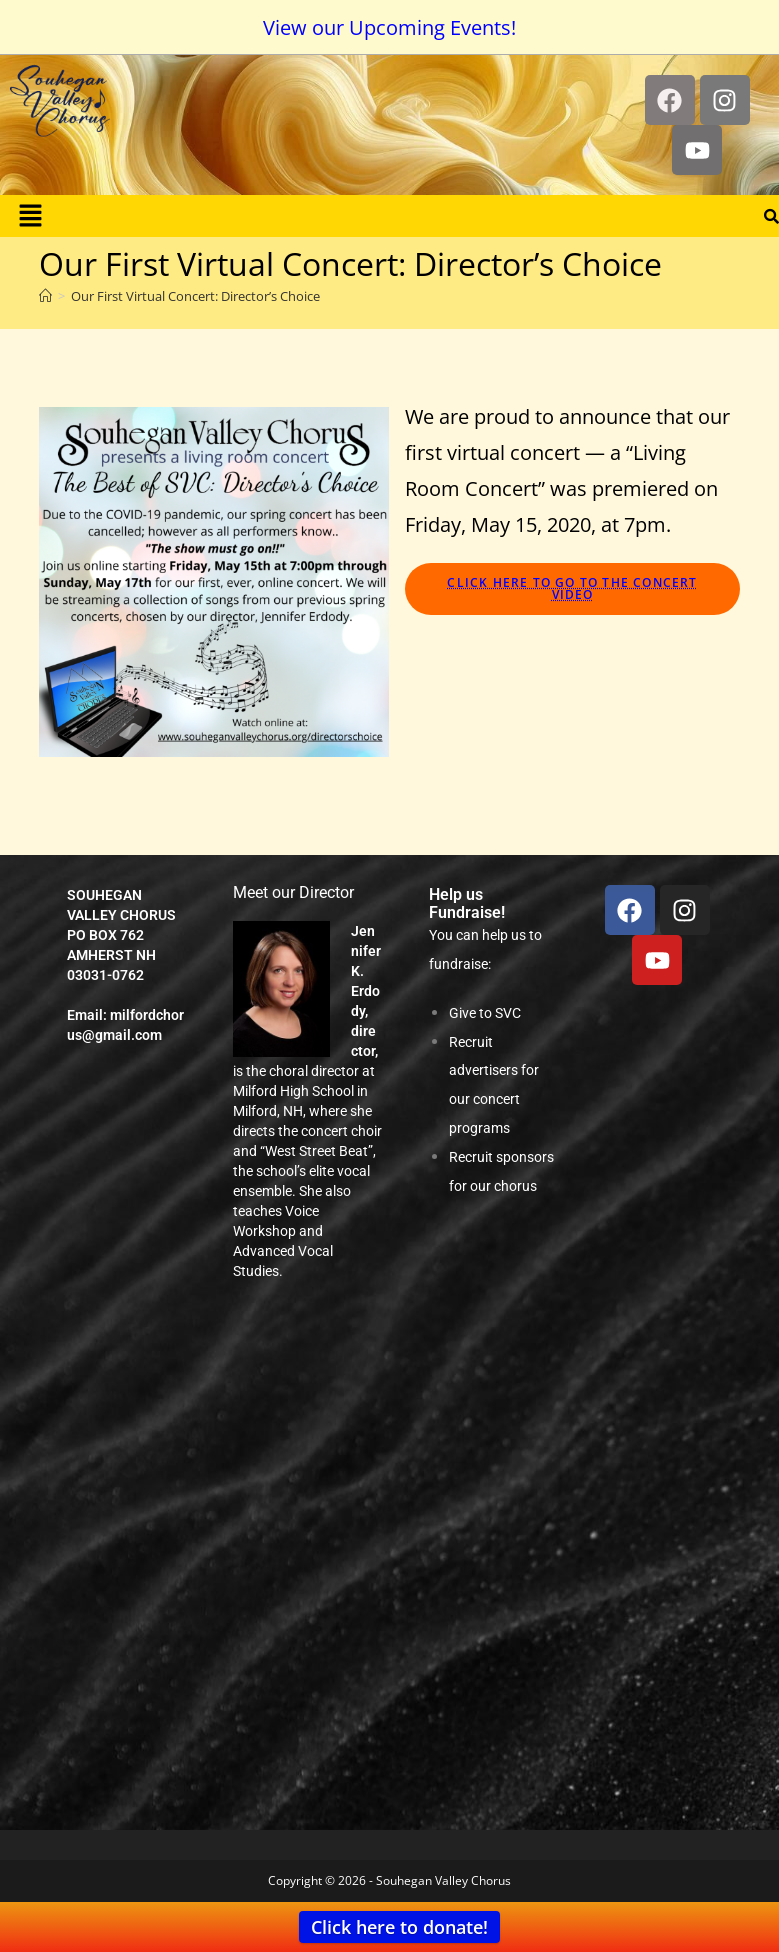 The height and width of the screenshot is (1952, 779). What do you see at coordinates (45, 296) in the screenshot?
I see `[Home]` at bounding box center [45, 296].